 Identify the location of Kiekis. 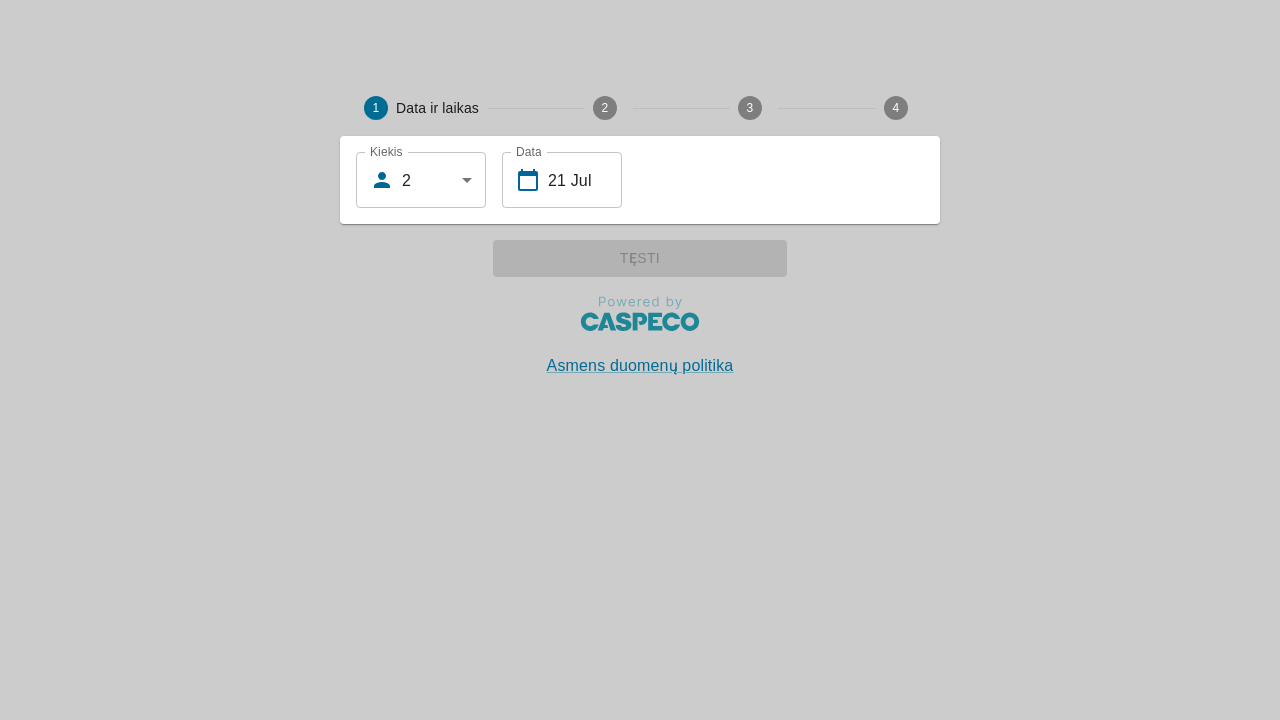
(386, 152).